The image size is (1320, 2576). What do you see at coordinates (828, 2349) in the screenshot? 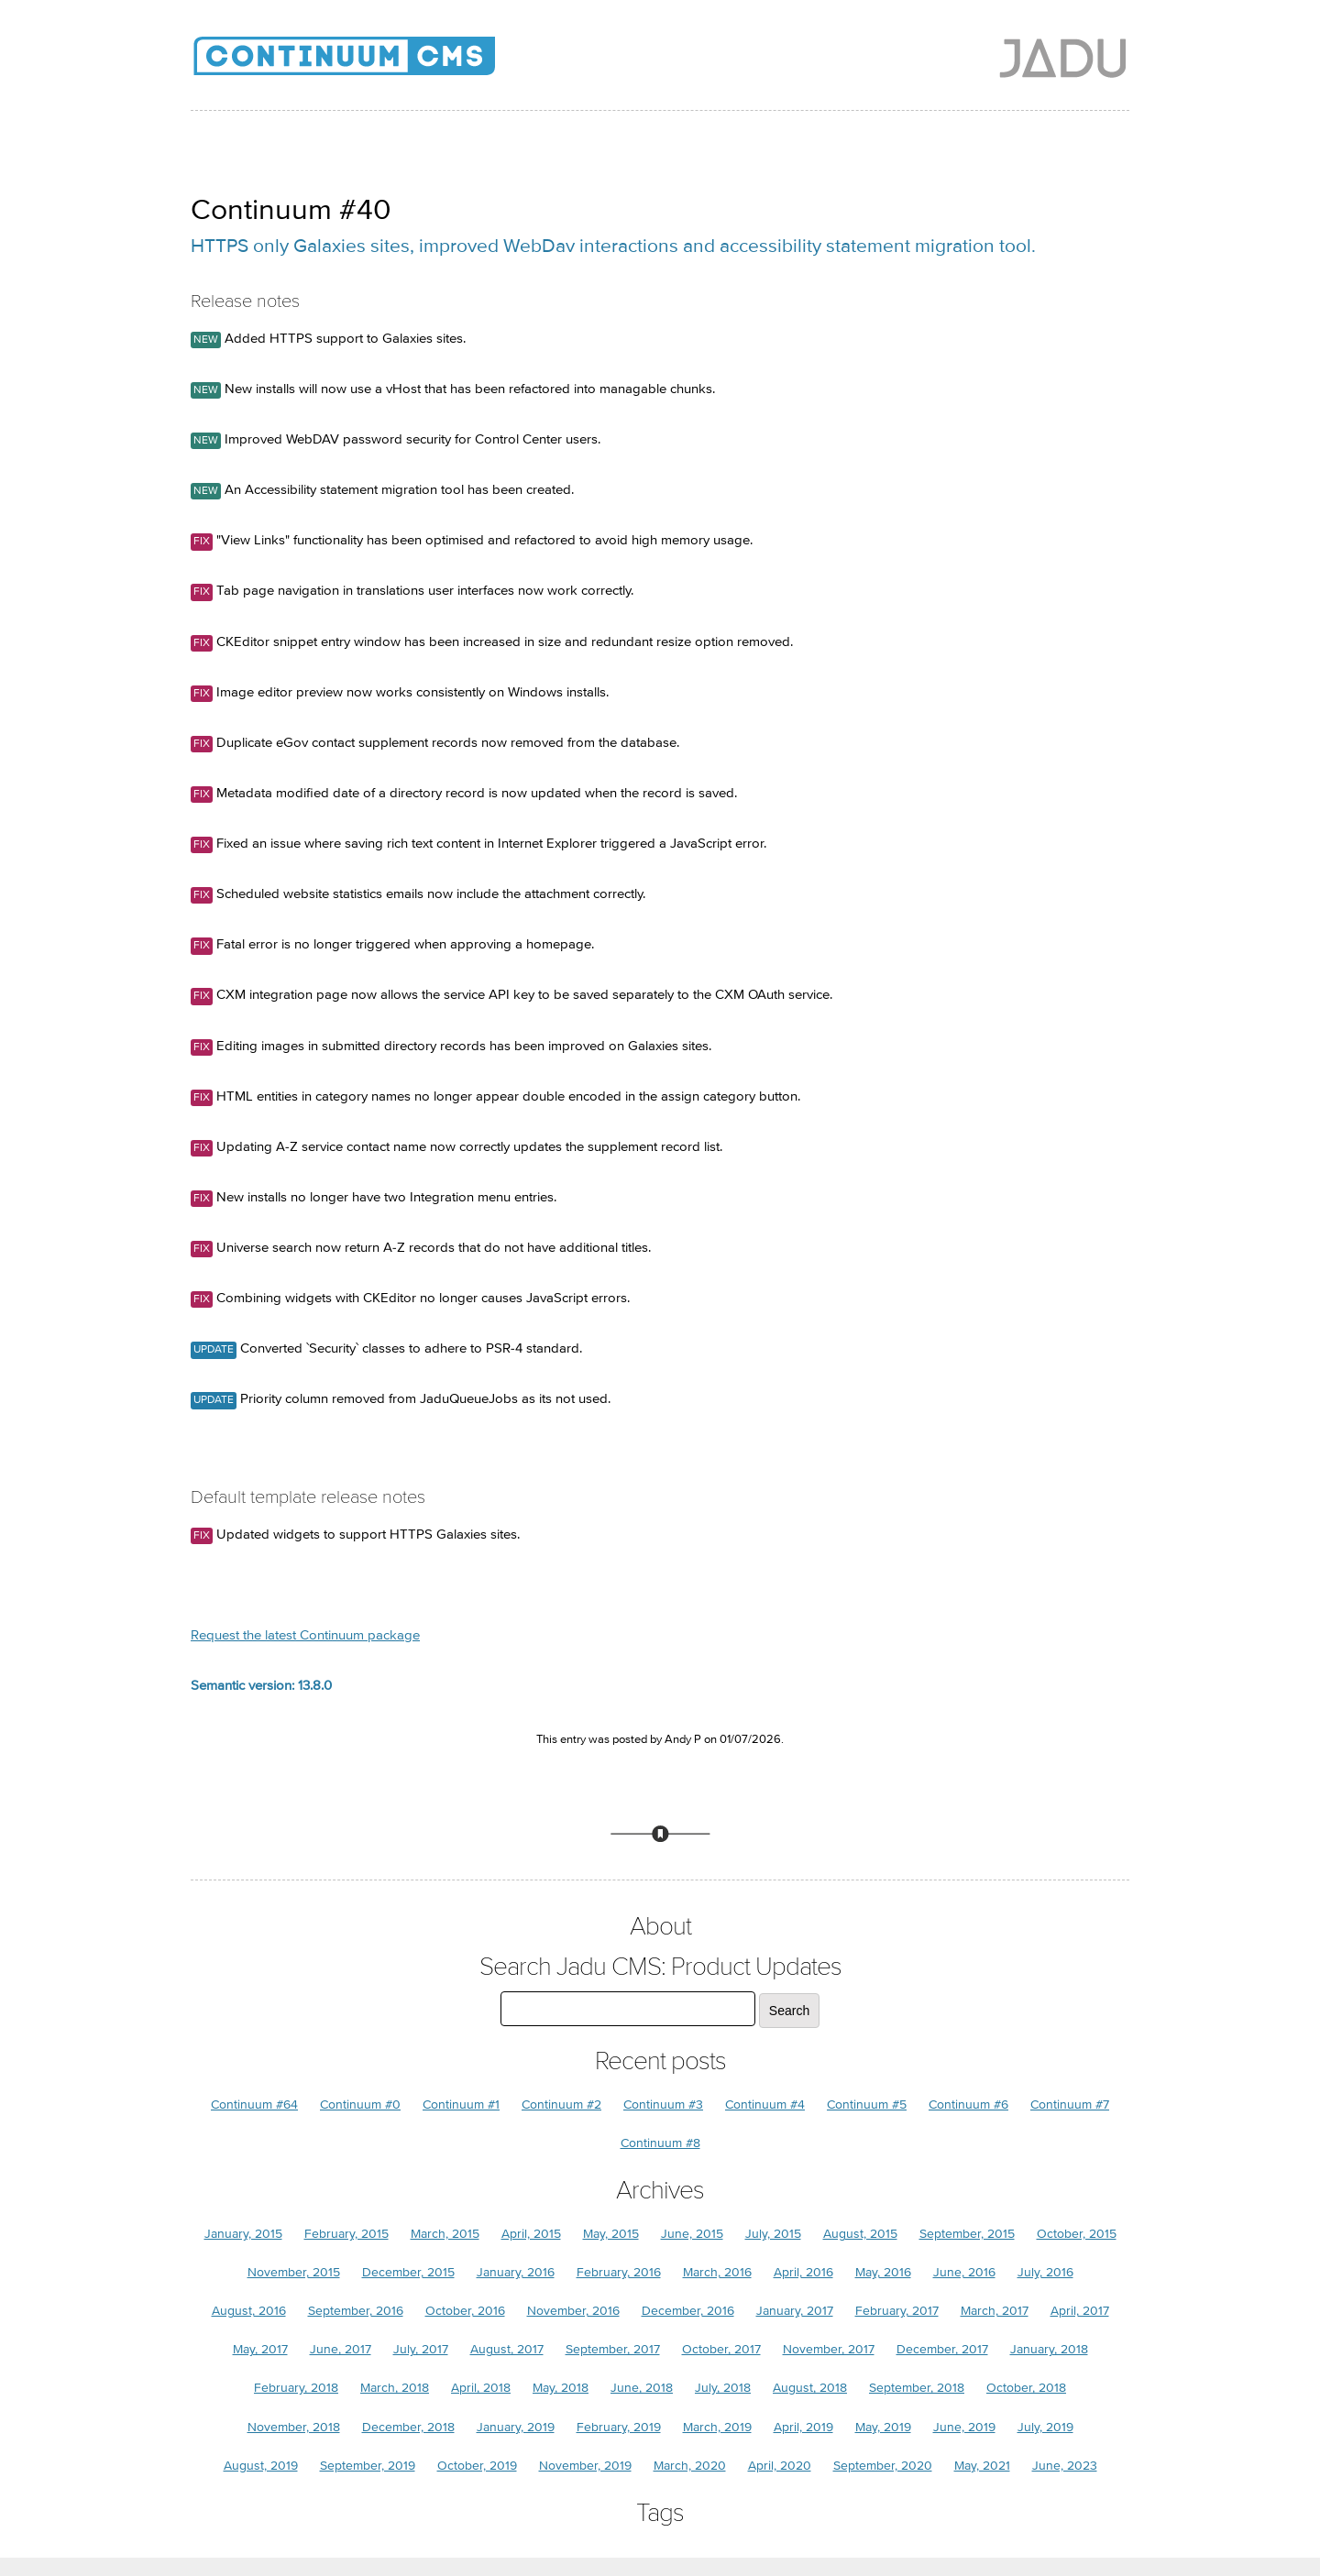
I see `November, 2017` at bounding box center [828, 2349].